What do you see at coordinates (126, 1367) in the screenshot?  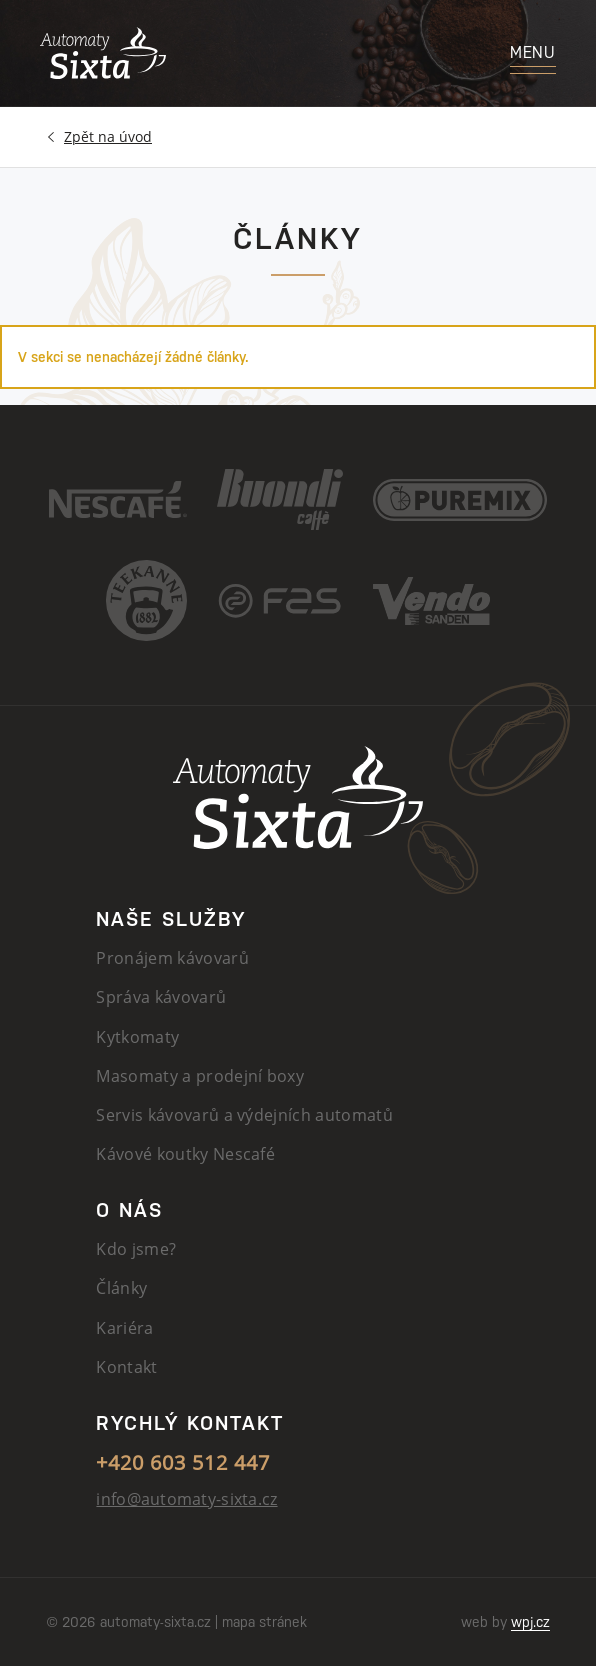 I see `Kontakt` at bounding box center [126, 1367].